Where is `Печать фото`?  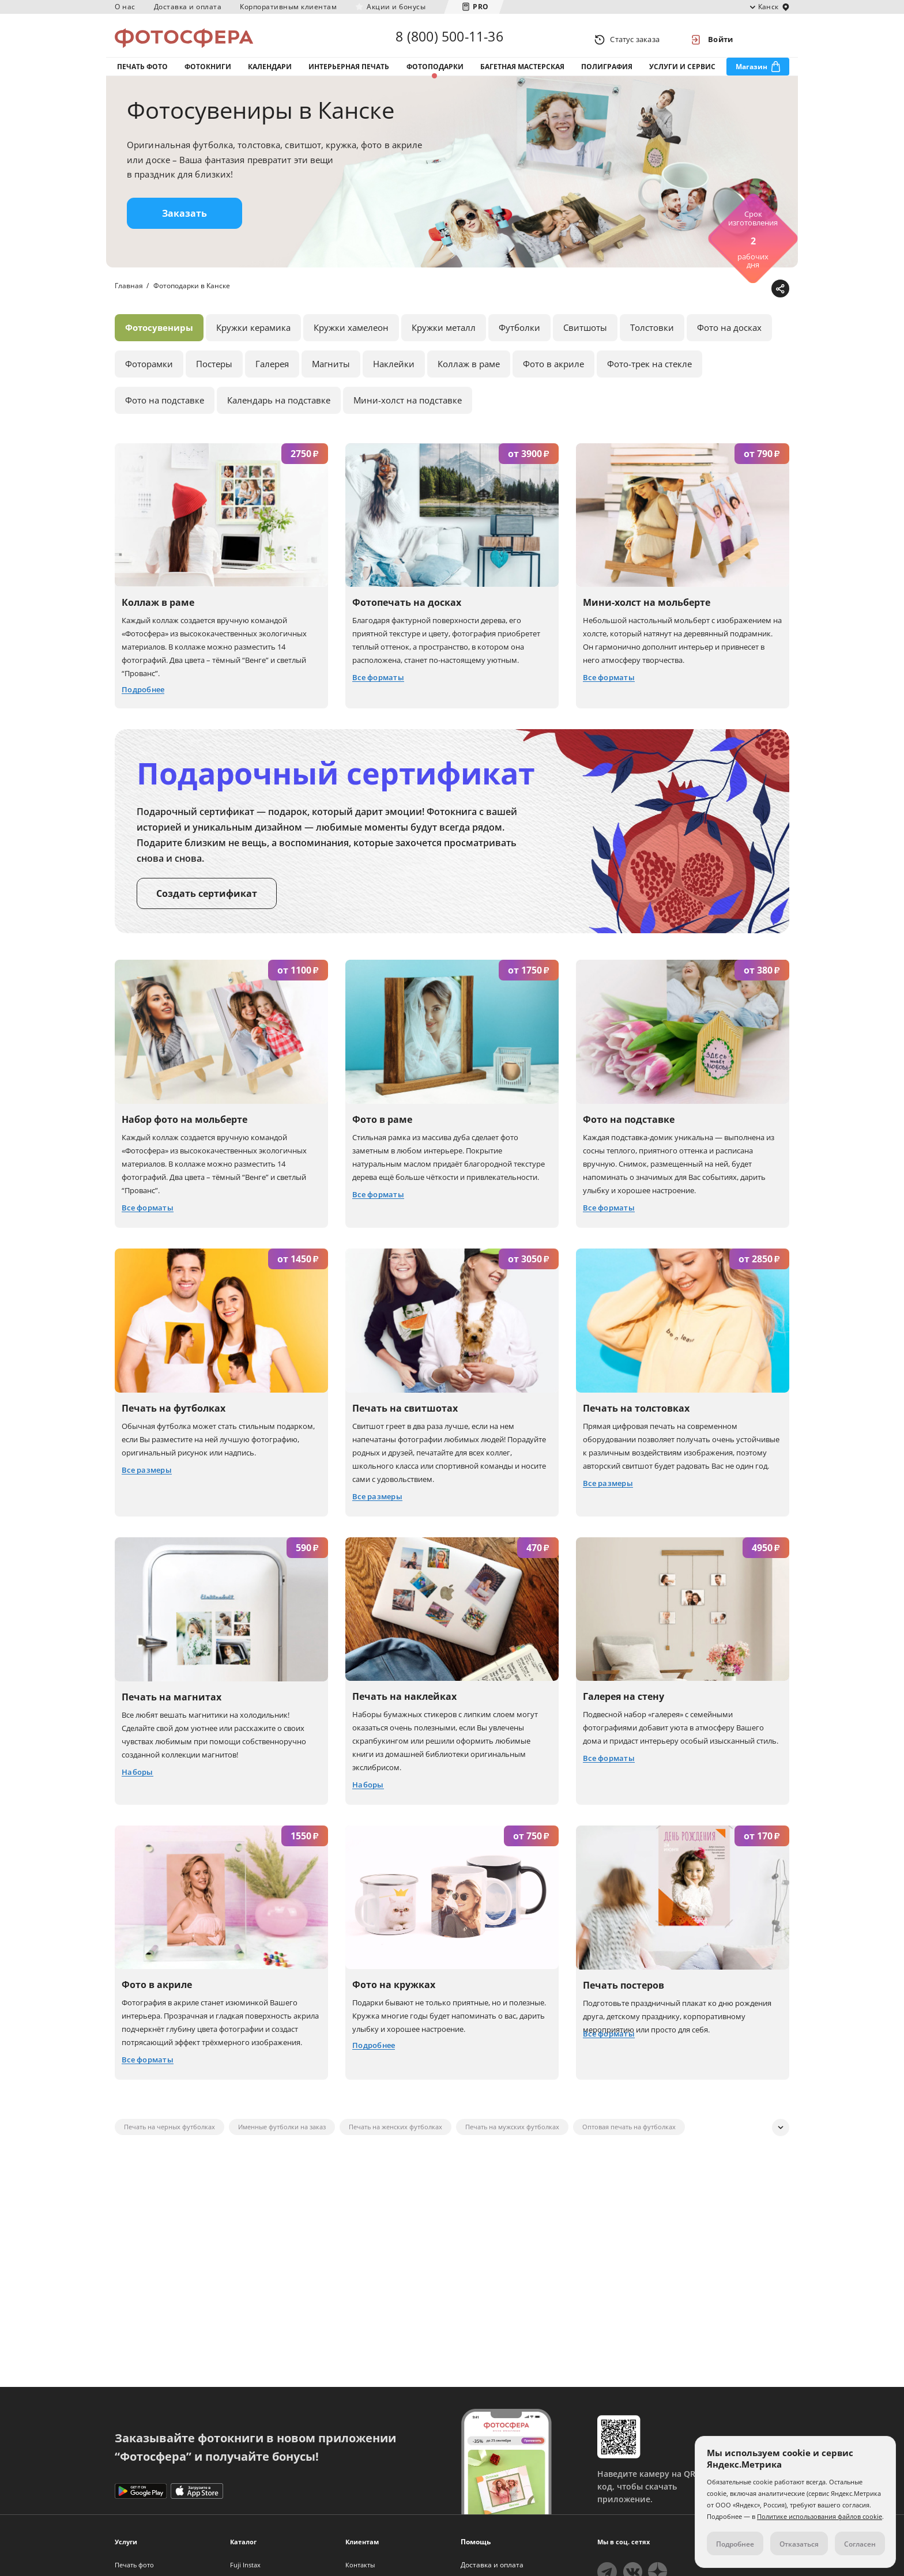 Печать фото is located at coordinates (142, 74).